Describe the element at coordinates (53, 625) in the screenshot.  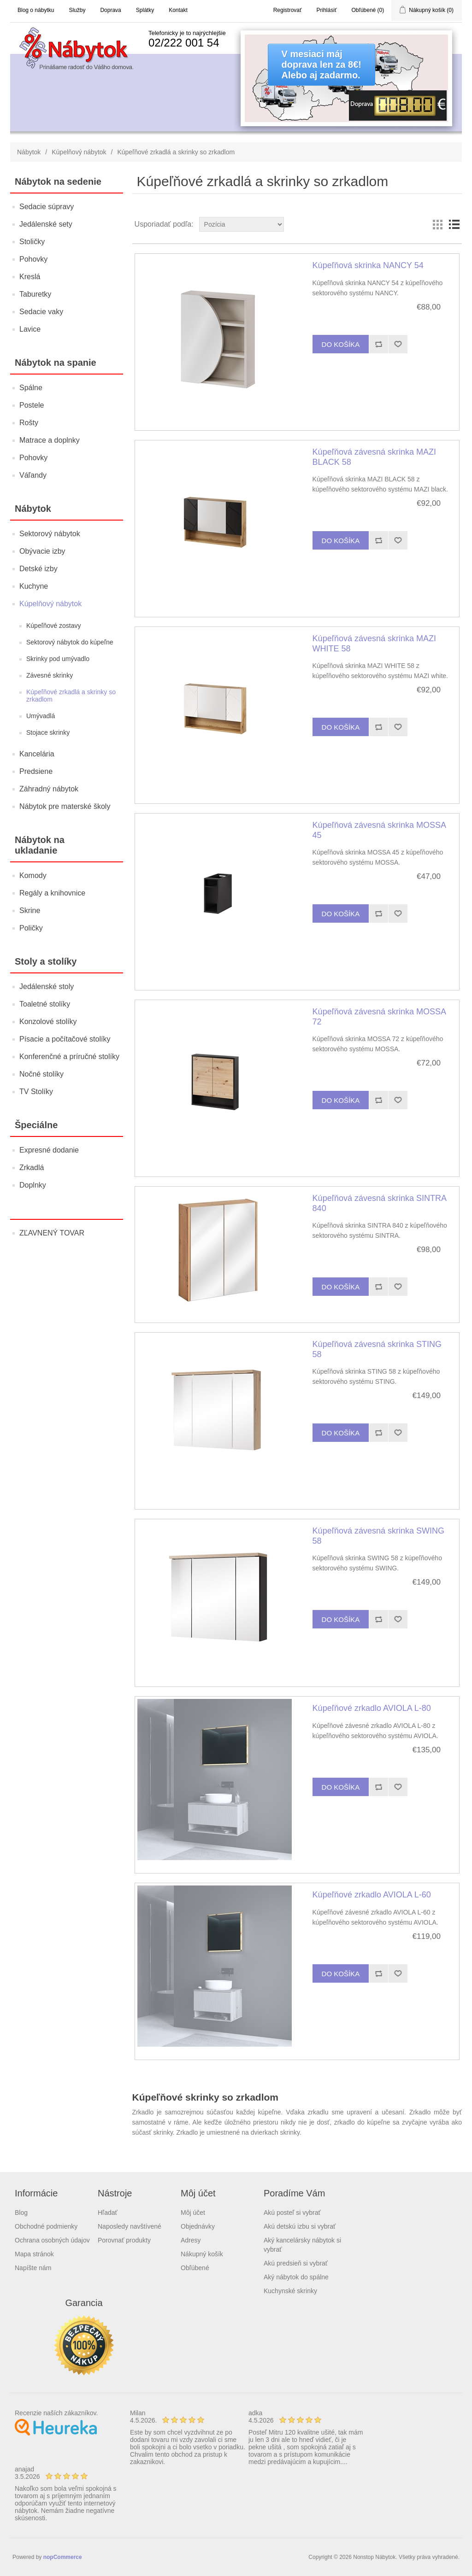
I see `Kúpeľňové zostavy` at that location.